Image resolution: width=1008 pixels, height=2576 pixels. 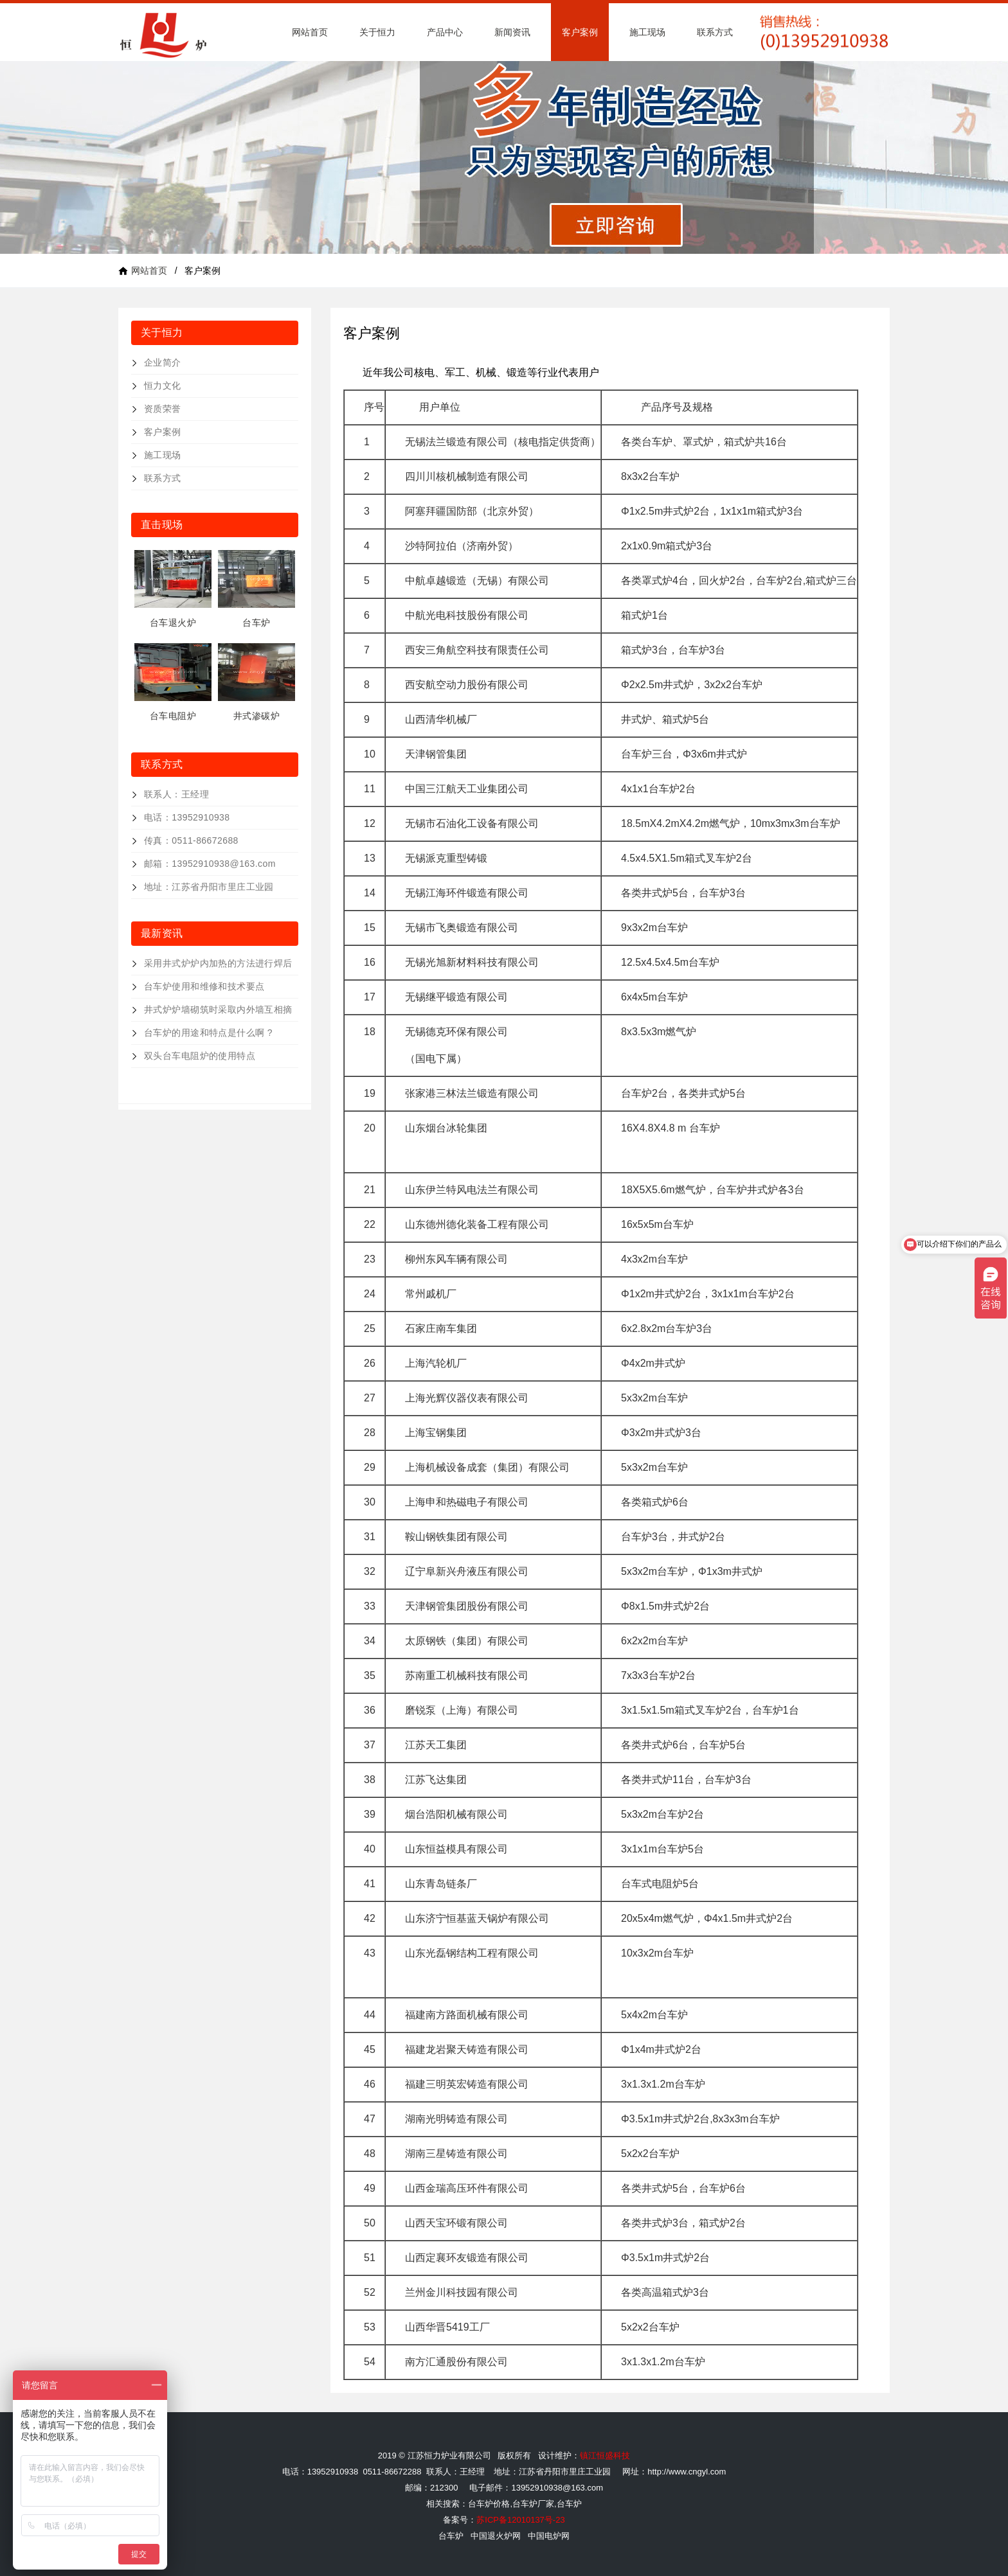 What do you see at coordinates (377, 32) in the screenshot?
I see `关于恒力` at bounding box center [377, 32].